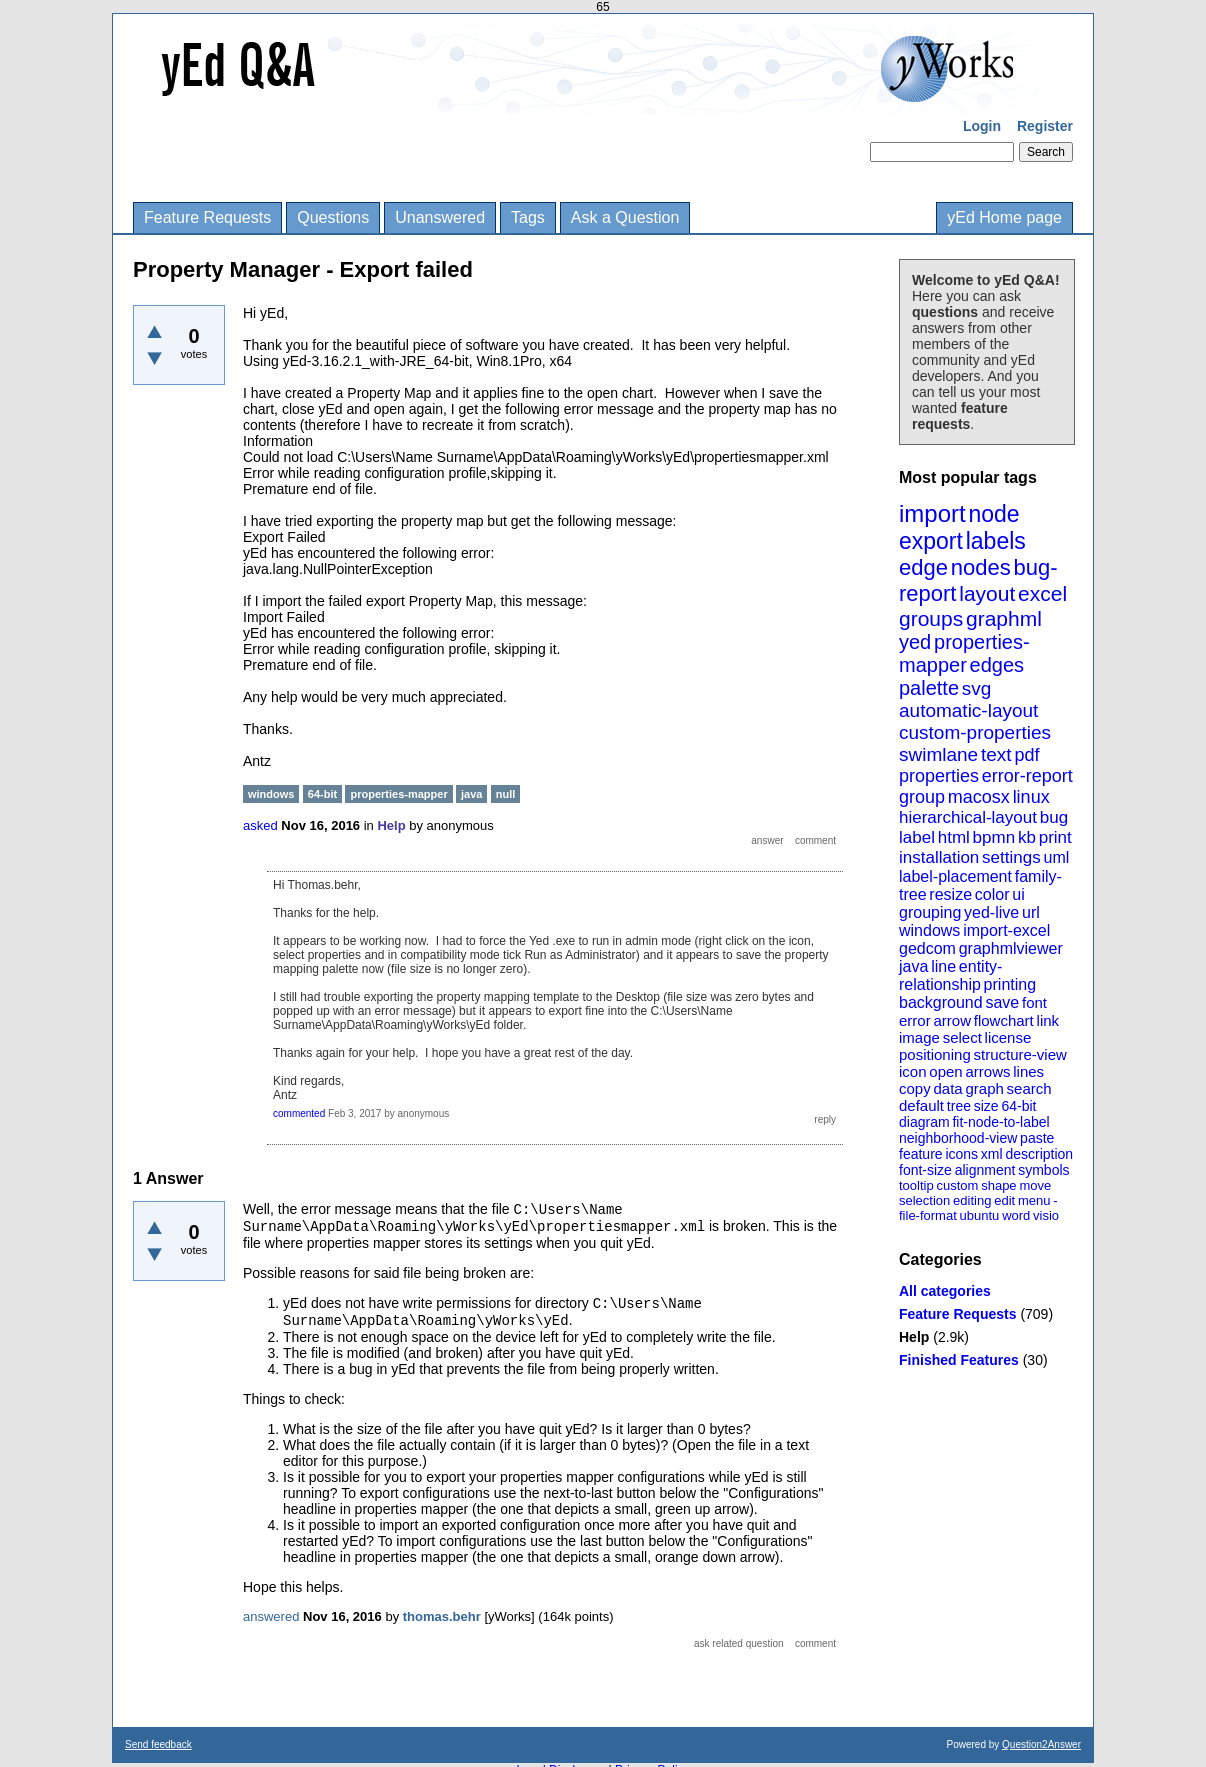  What do you see at coordinates (913, 966) in the screenshot?
I see `java` at bounding box center [913, 966].